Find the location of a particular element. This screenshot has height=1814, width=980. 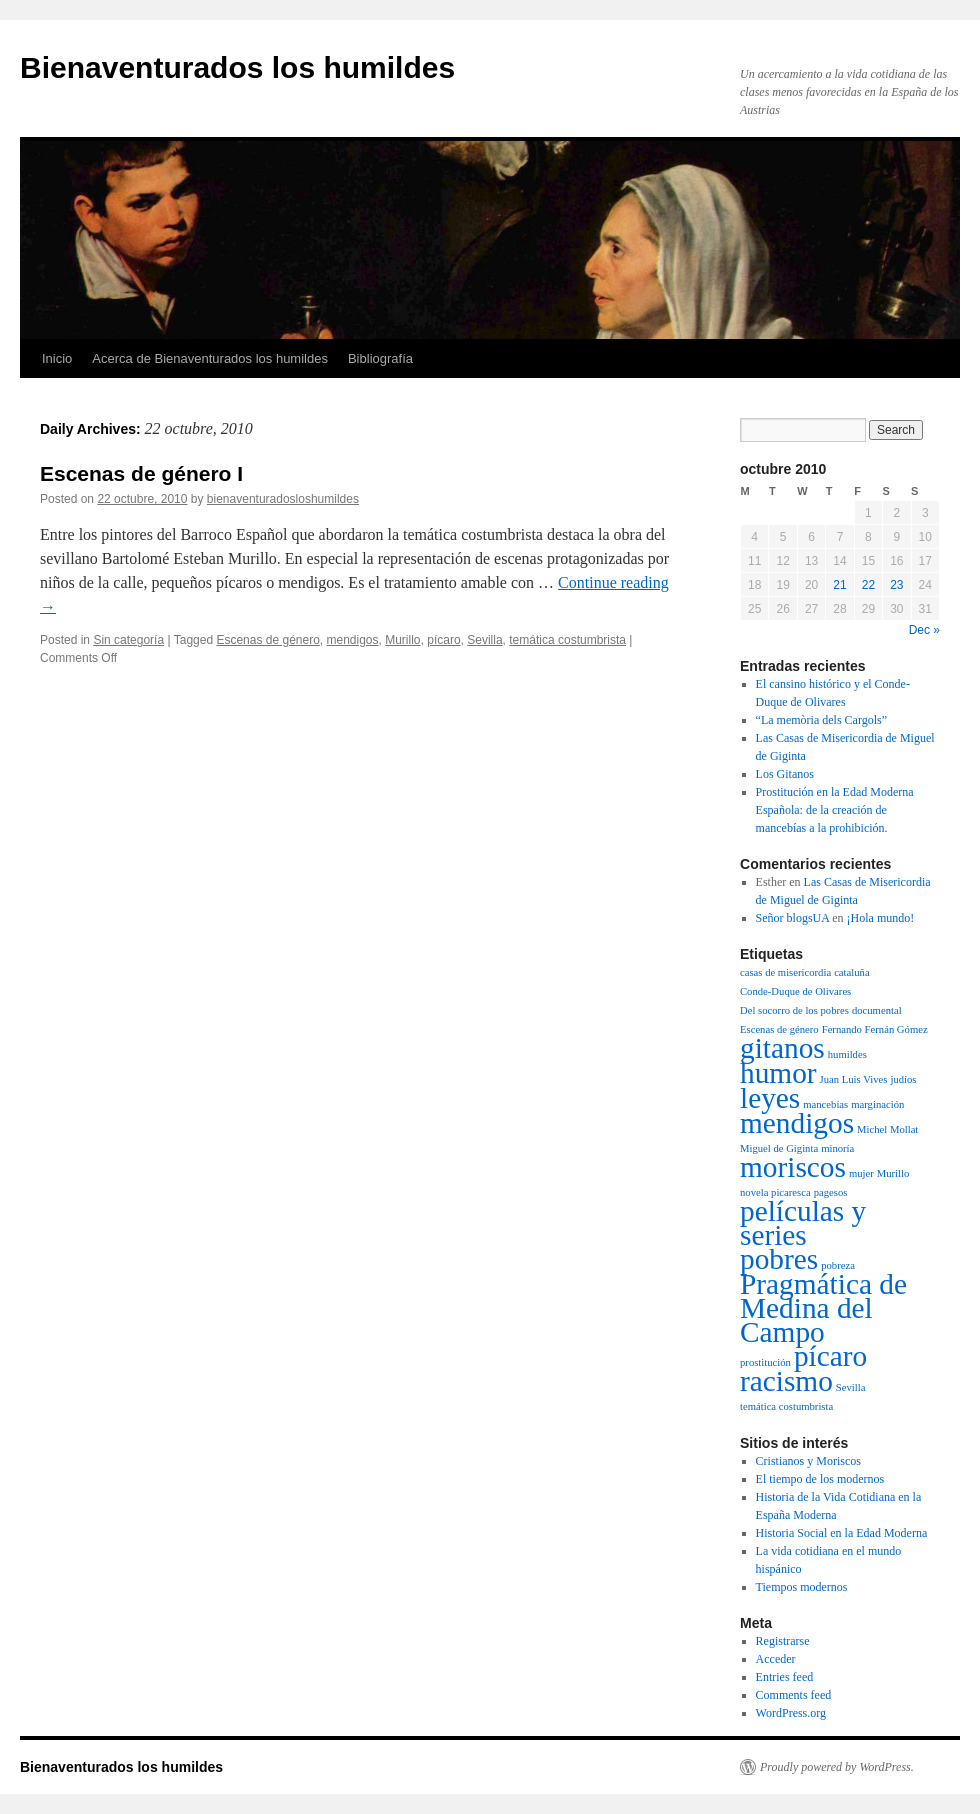

Señor blogsUA is located at coordinates (793, 918).